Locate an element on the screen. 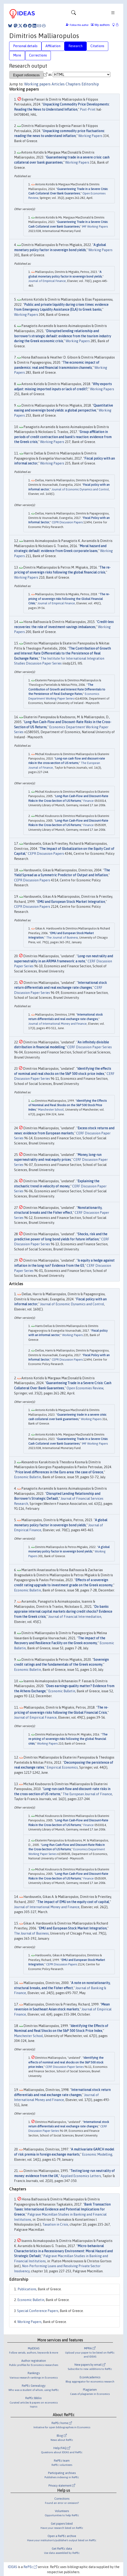 The height and width of the screenshot is (2576, 127). Identifying the effects of nominal and real shocks on the S&P 500 stock price index is located at coordinates (66, 2062).